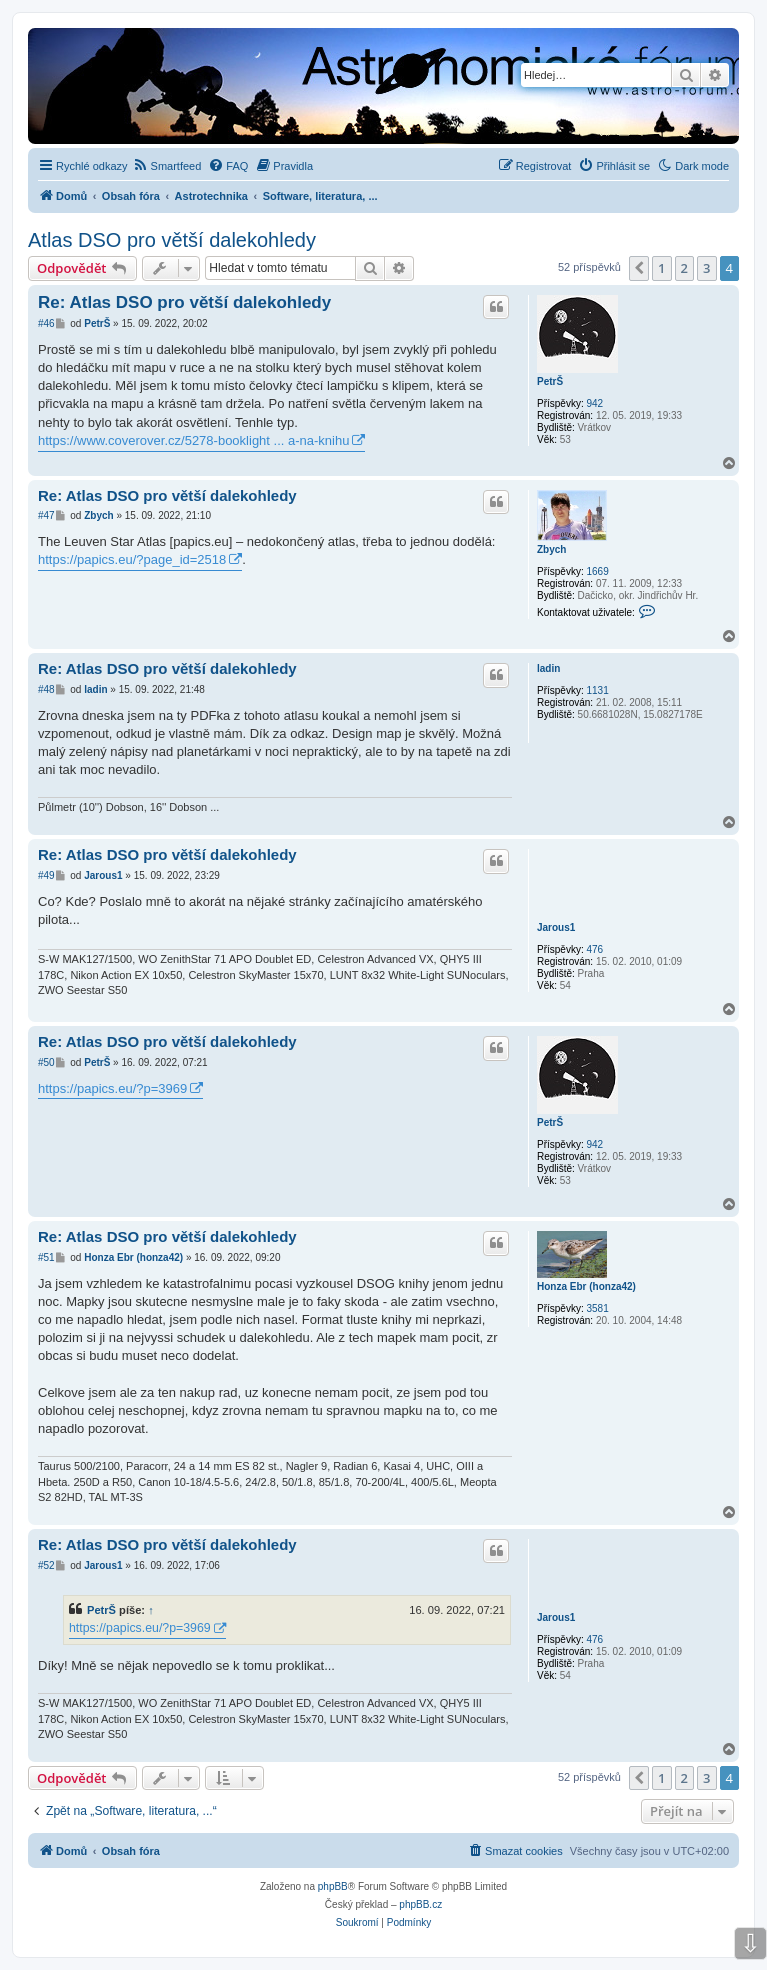 The height and width of the screenshot is (1970, 767). Describe the element at coordinates (661, 268) in the screenshot. I see `1 [button]` at that location.